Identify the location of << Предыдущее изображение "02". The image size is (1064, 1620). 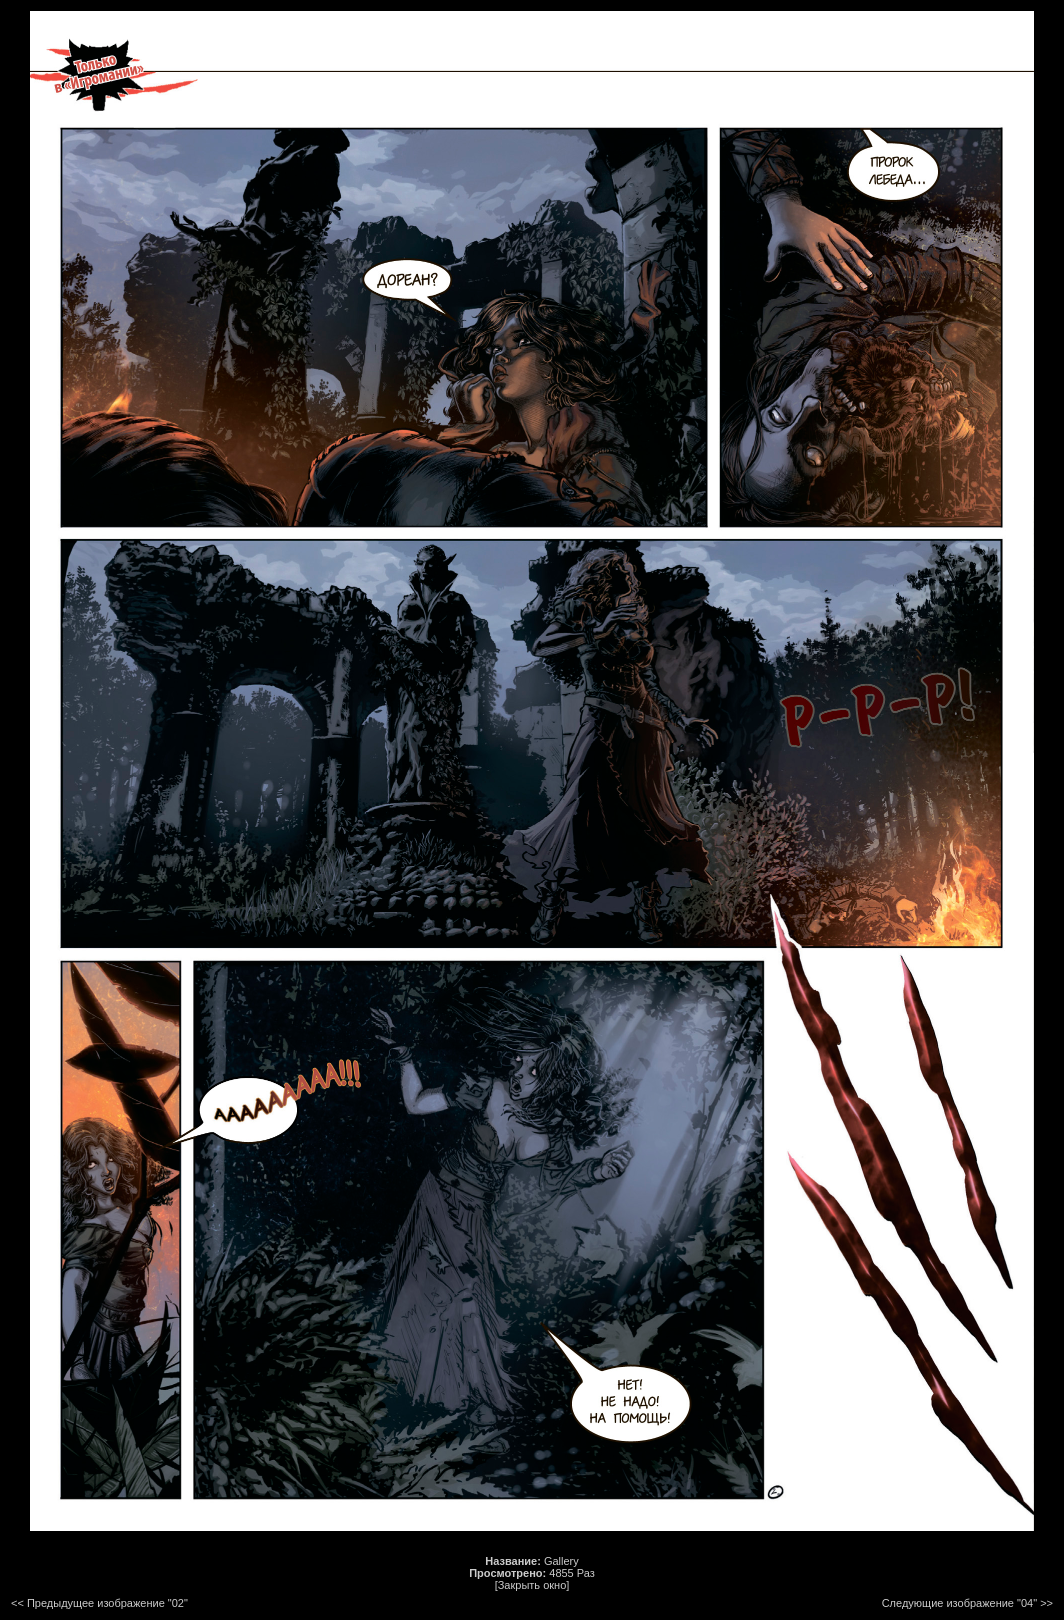
(99, 1603).